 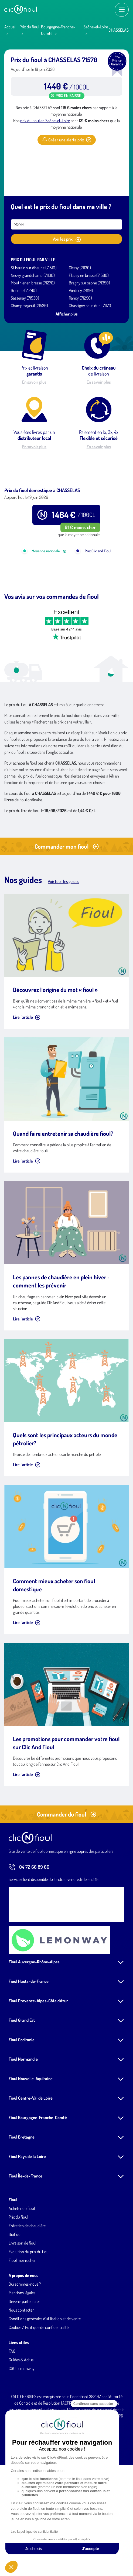 What do you see at coordinates (38, 2062) in the screenshot?
I see `Fioul Provence-Alpes-Côte d'Azur` at bounding box center [38, 2062].